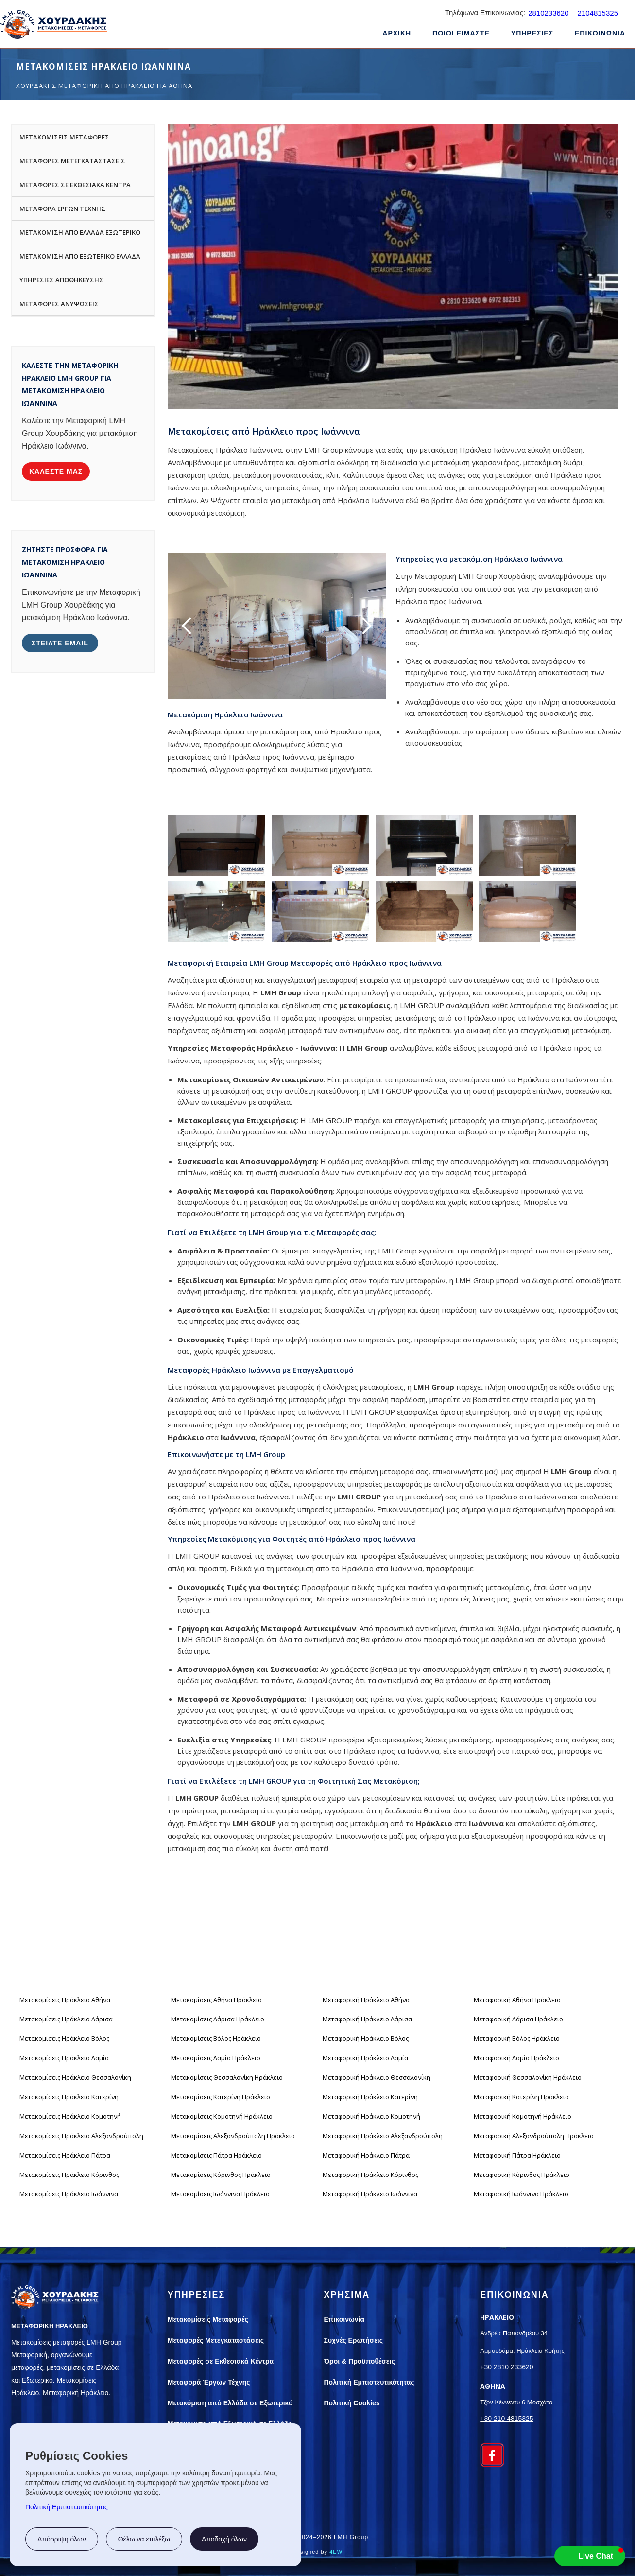 The width and height of the screenshot is (635, 2576). Describe the element at coordinates (216, 2155) in the screenshot. I see `Μετακομίσεις Πάτρα Ηράκλειο` at that location.